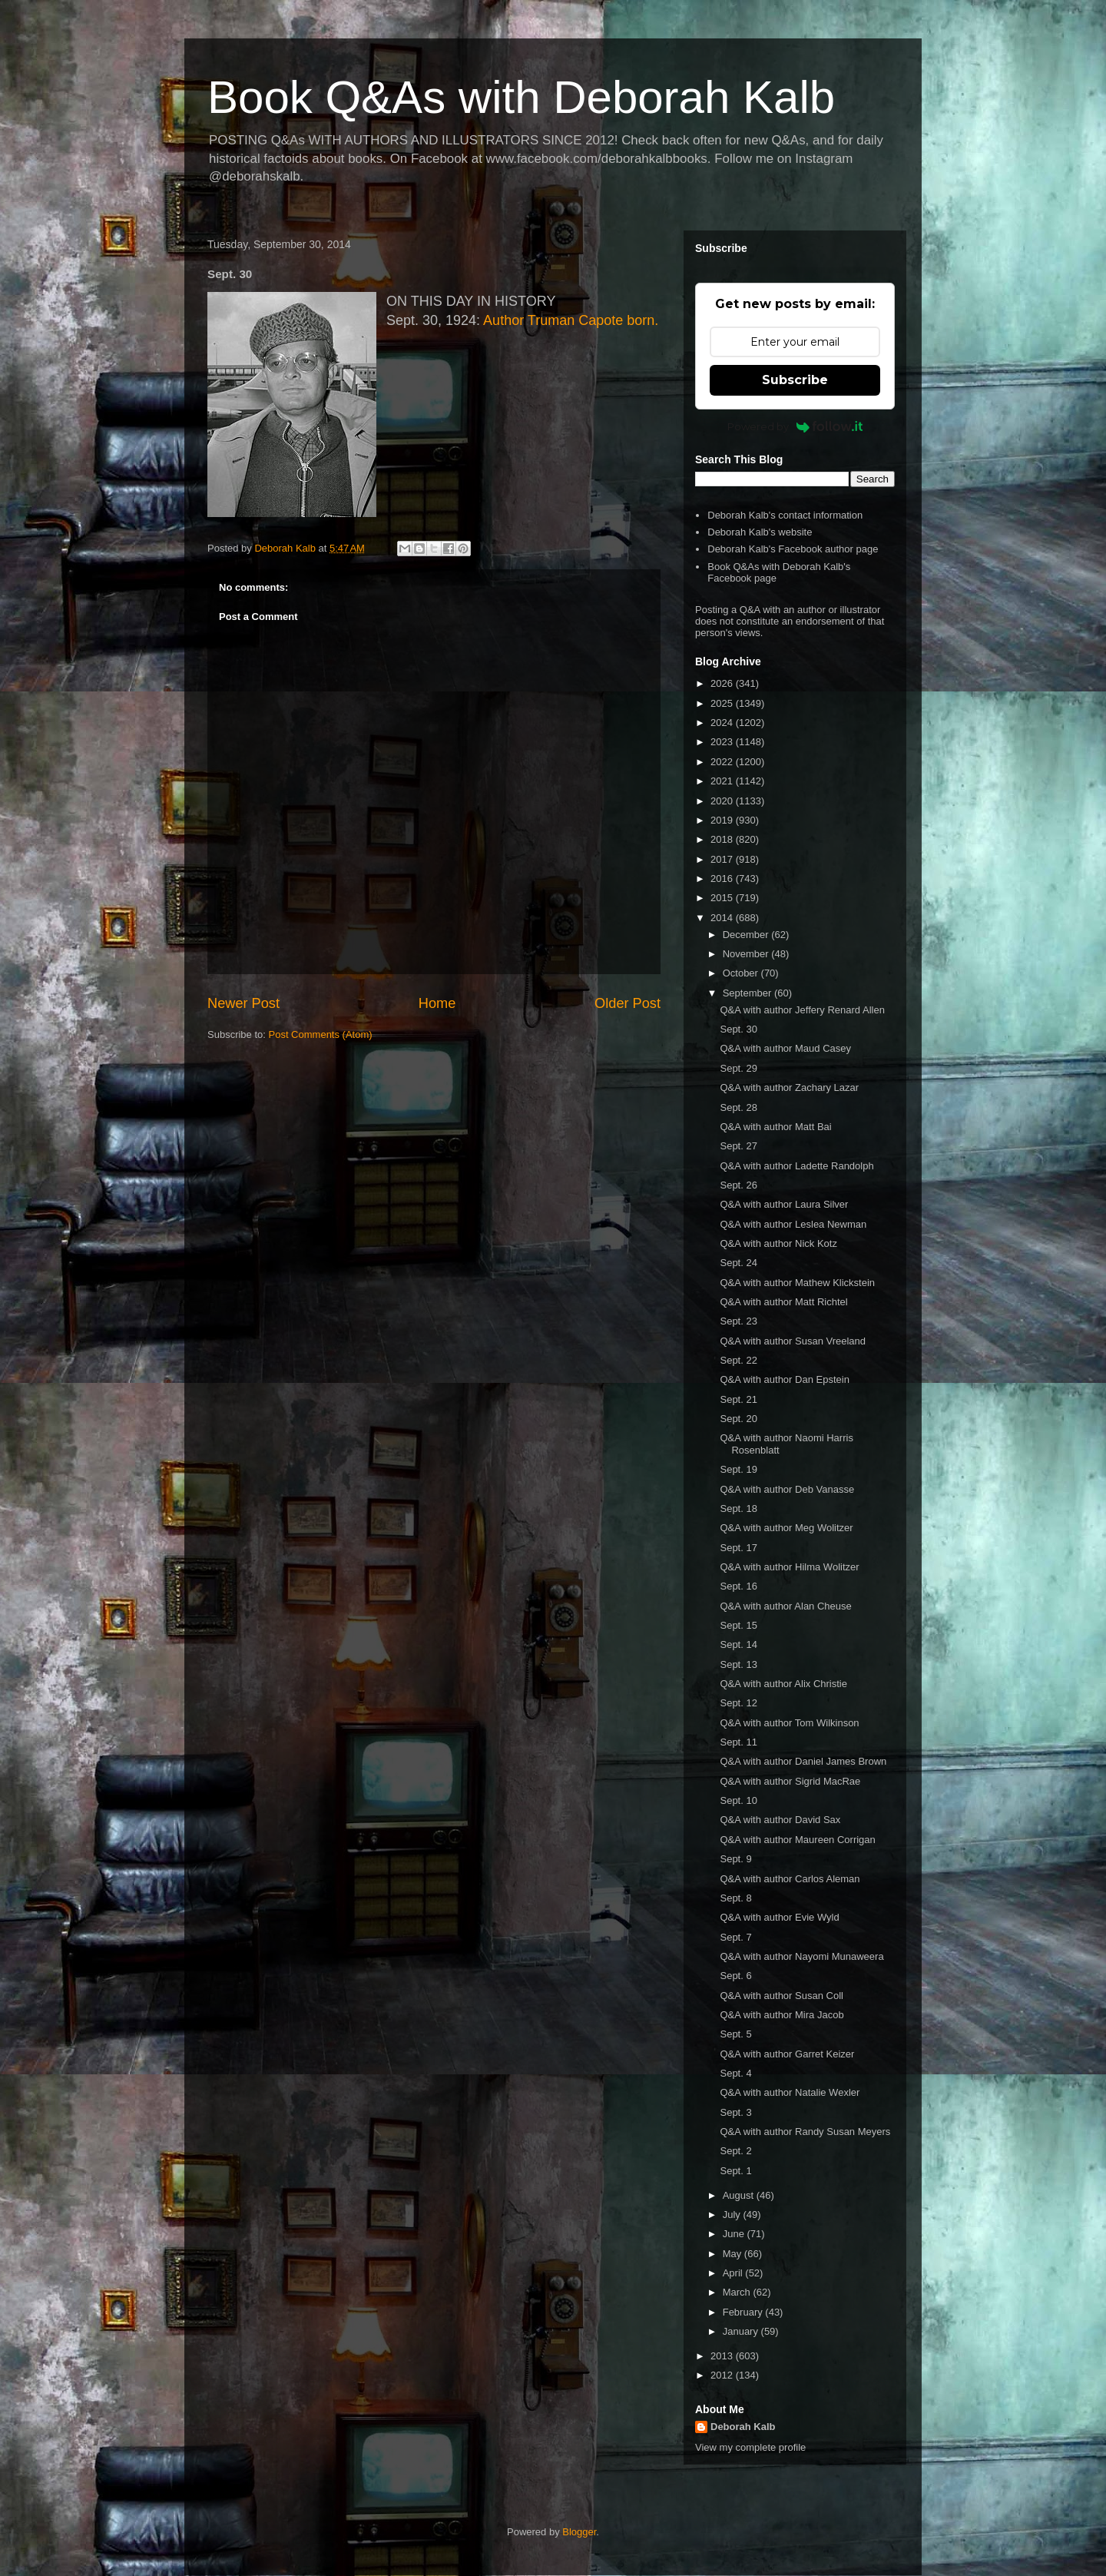 This screenshot has width=1106, height=2576. Describe the element at coordinates (780, 1819) in the screenshot. I see `Q&A with author David Sax` at that location.